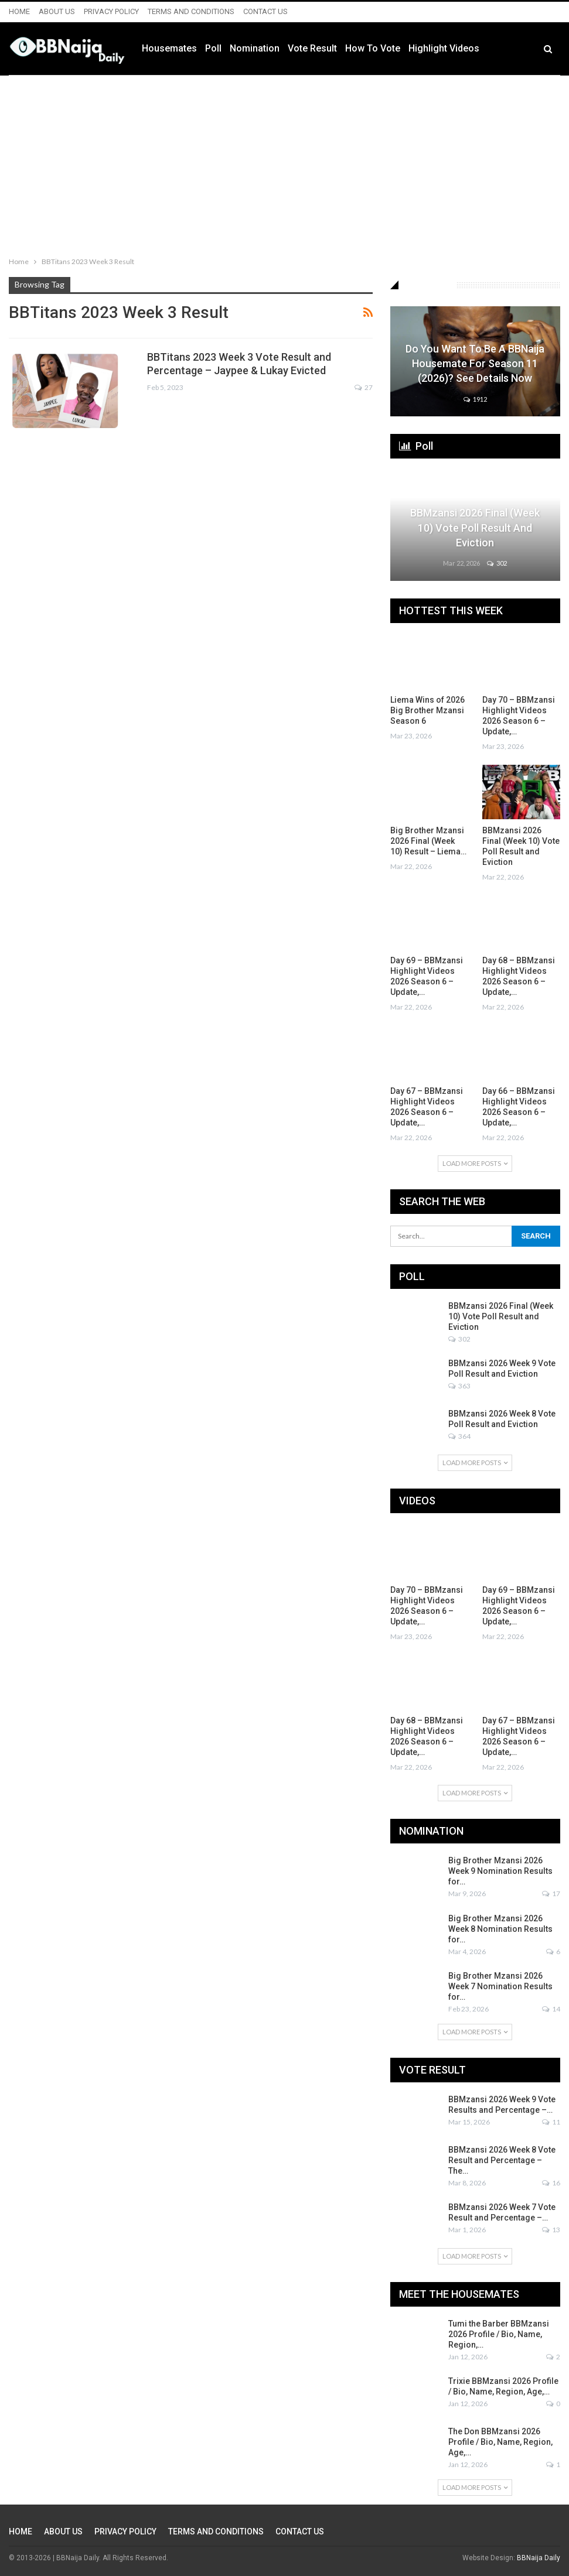  I want to click on Do You Want to be a BBNaija Housemate for Season 11 (2026)? See Details Now, so click(475, 363).